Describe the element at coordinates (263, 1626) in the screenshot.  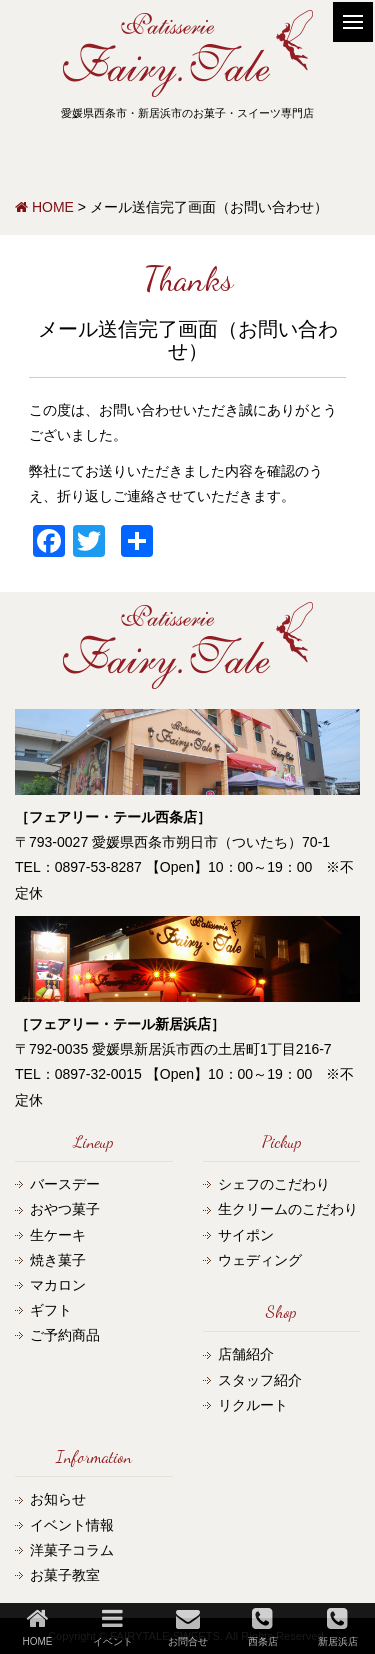
I see `西条店` at that location.